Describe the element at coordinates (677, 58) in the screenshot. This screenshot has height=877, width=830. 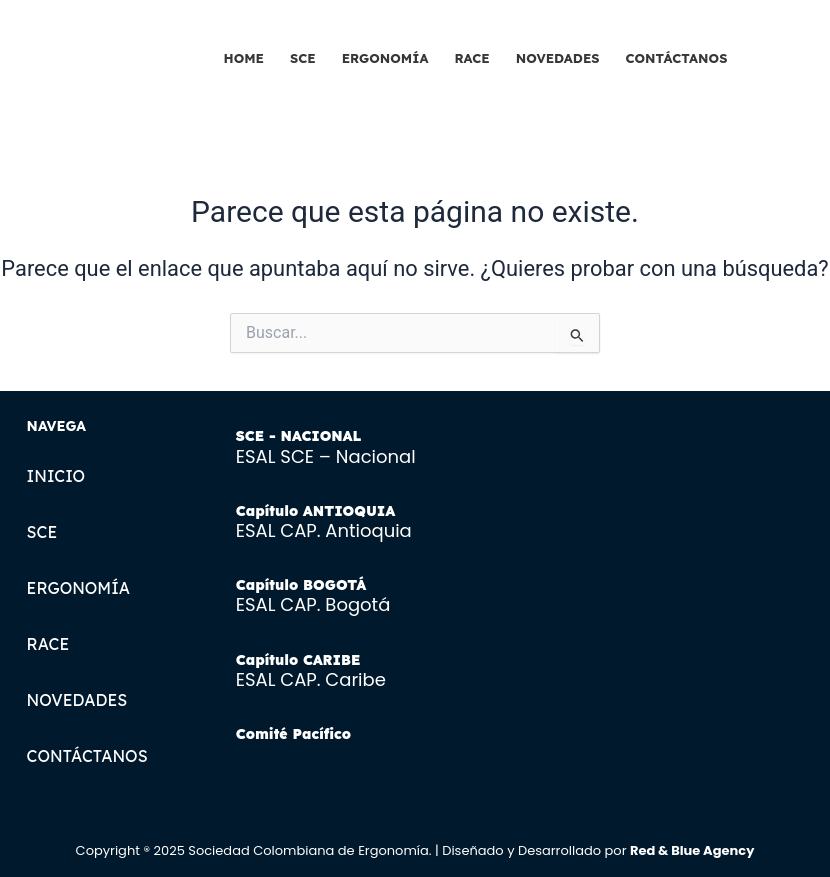
I see `CONTÁCTANOS` at that location.